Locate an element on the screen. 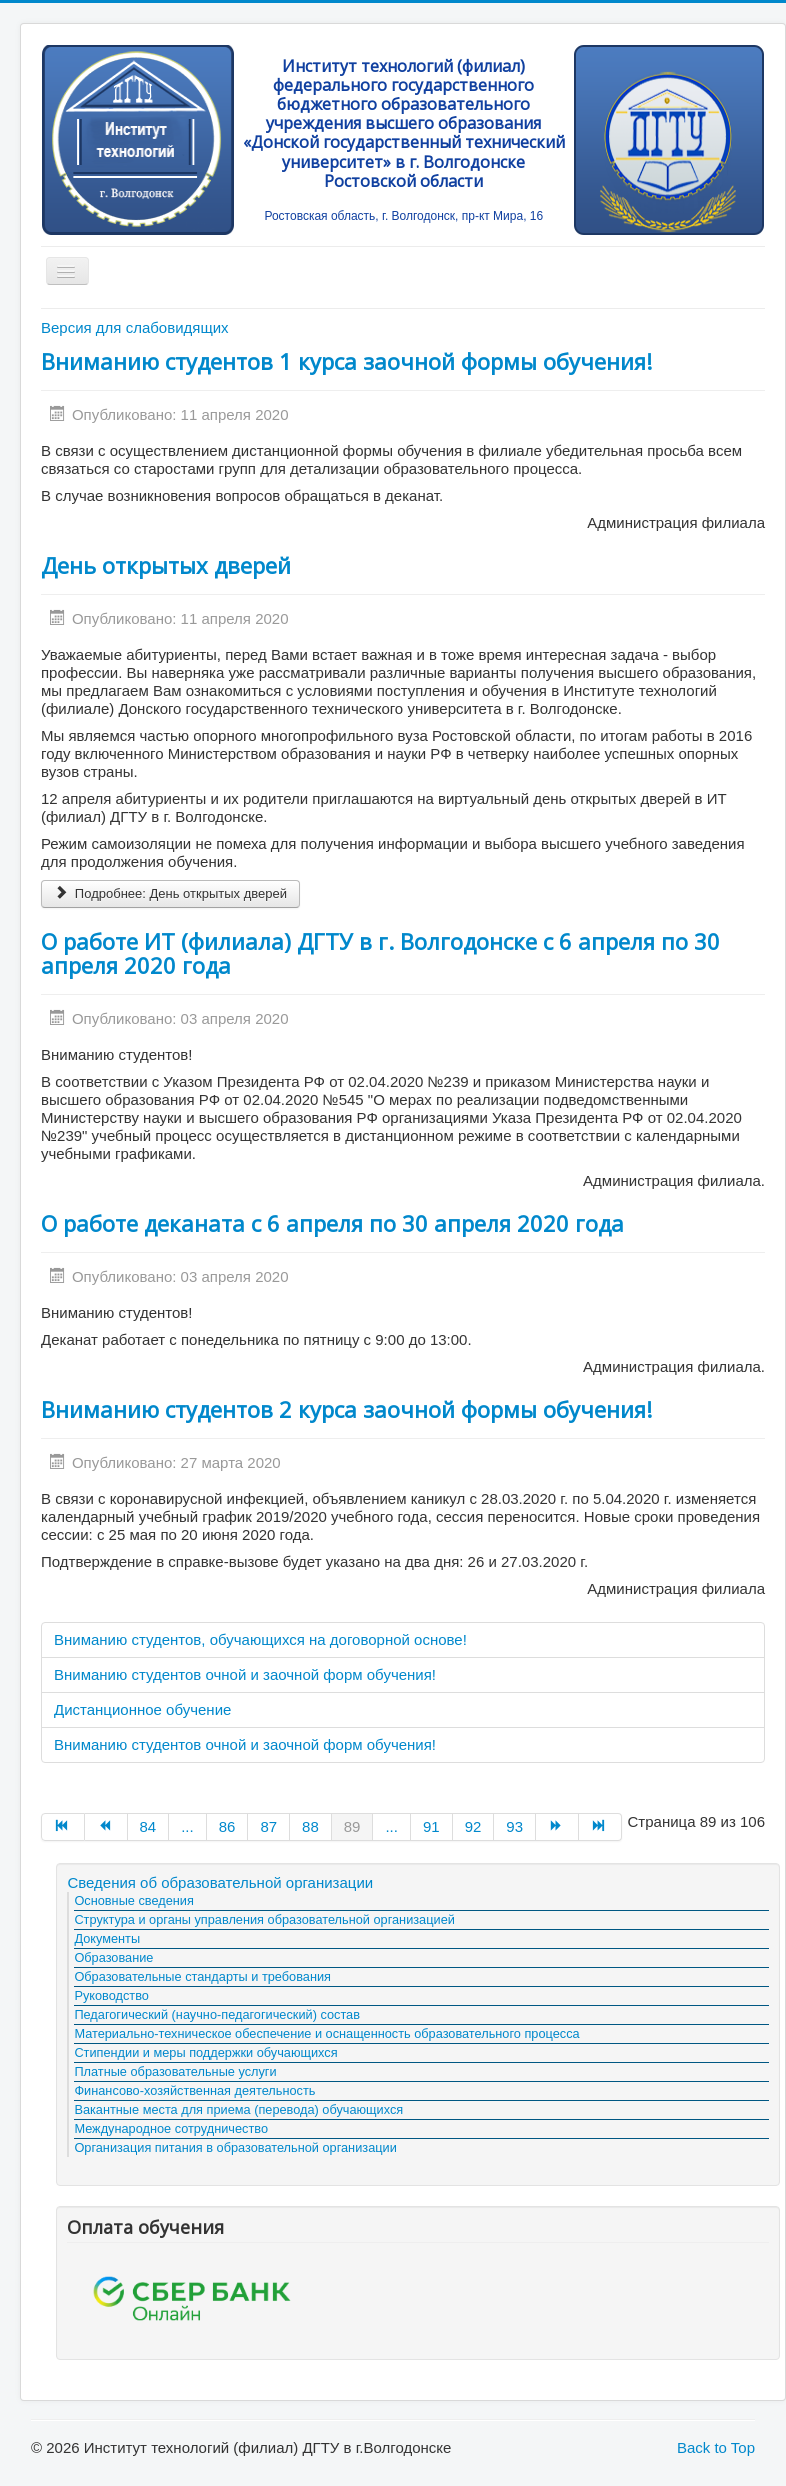 The width and height of the screenshot is (786, 2486). 88 [Go to page 88] is located at coordinates (310, 1826).